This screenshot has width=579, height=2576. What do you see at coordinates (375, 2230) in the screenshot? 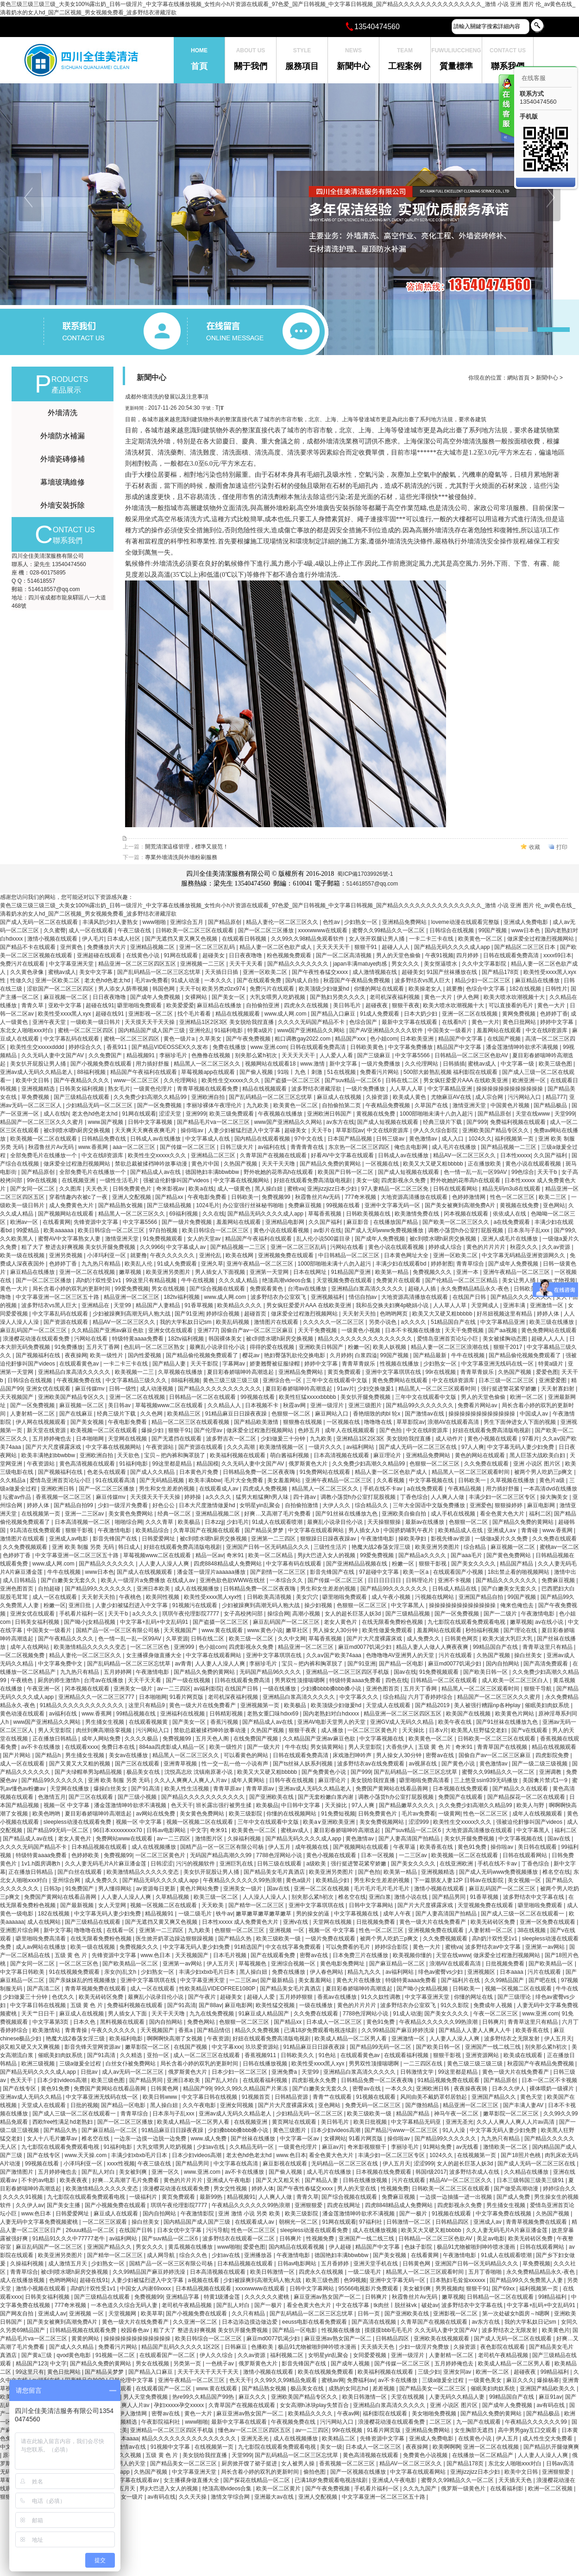
I see `成人在线播放视频` at bounding box center [375, 2230].